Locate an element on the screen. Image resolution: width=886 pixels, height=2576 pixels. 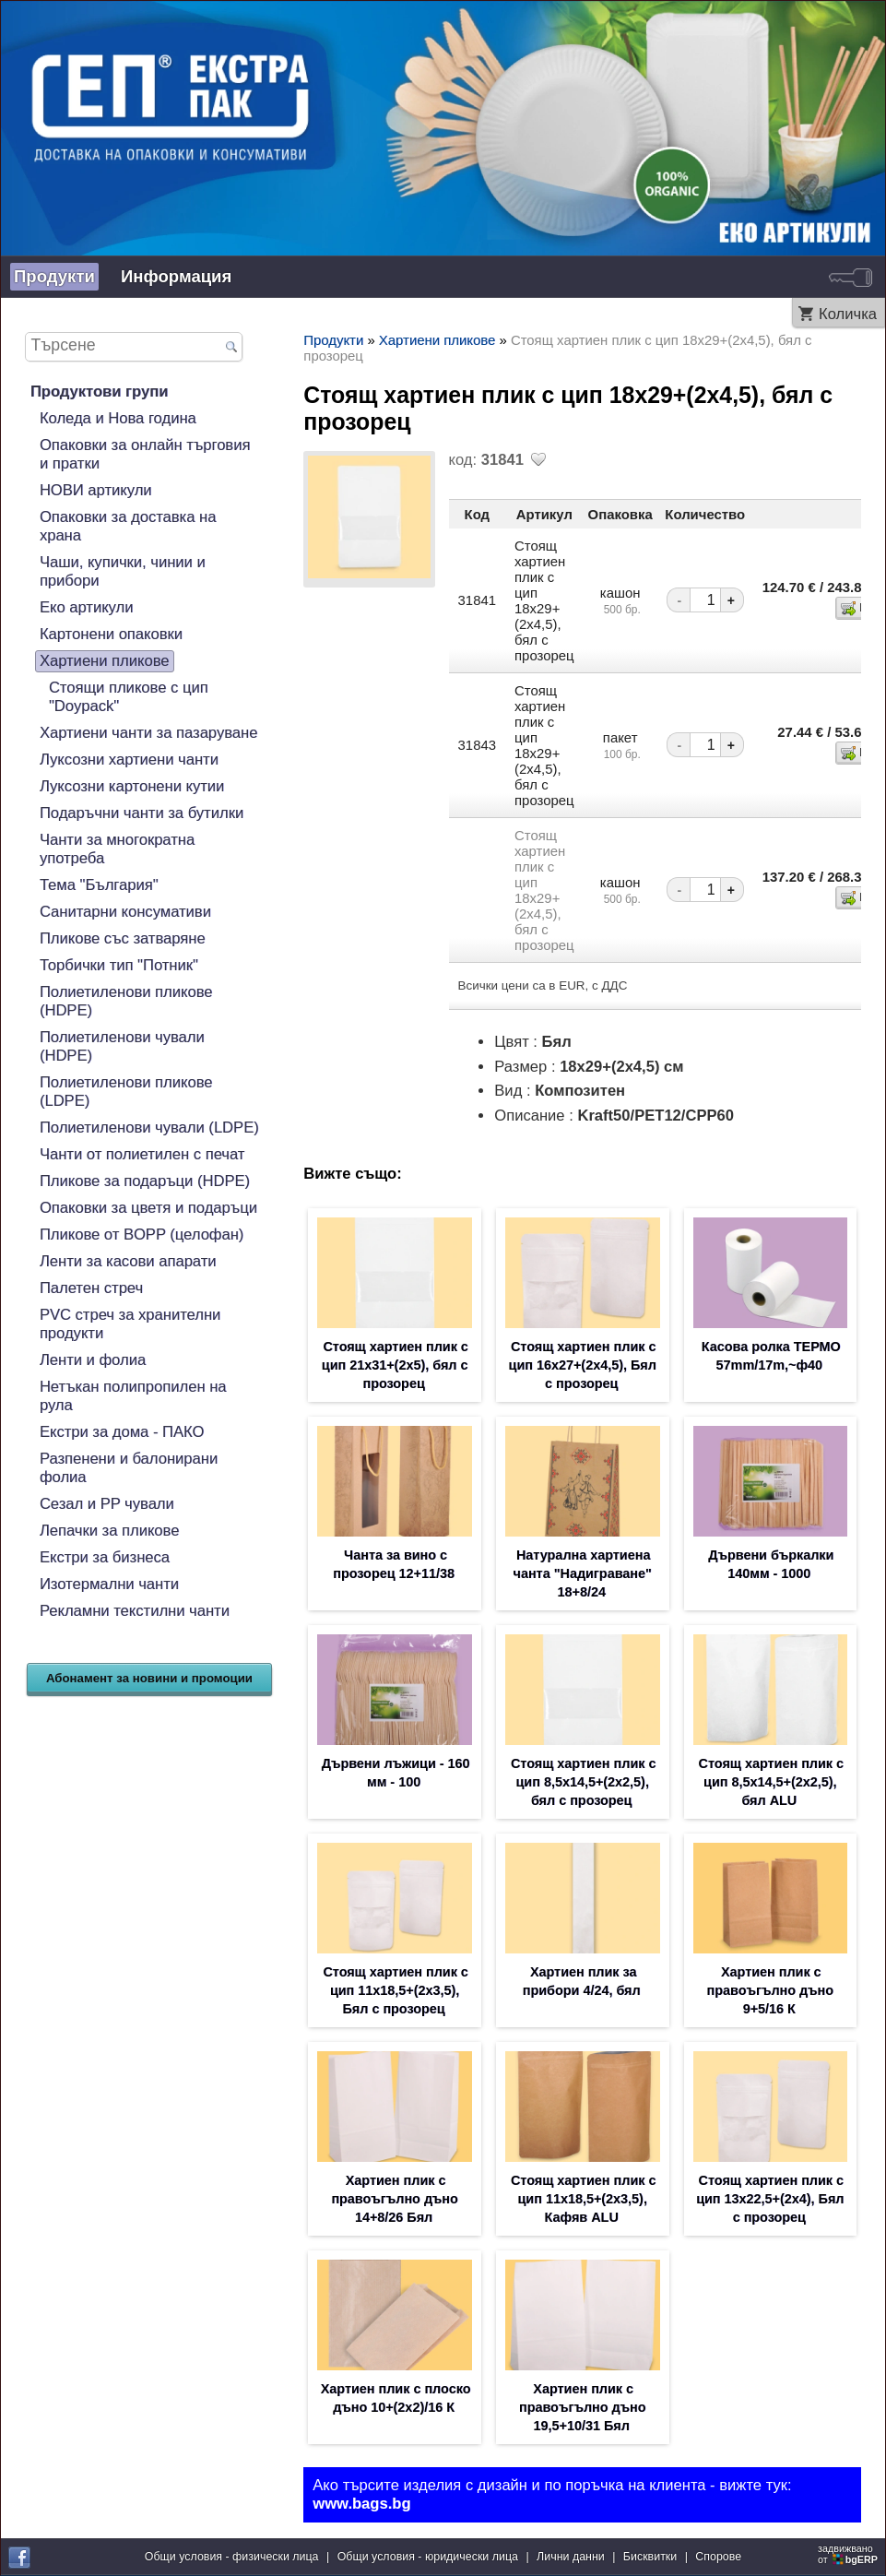
Луксозни хартиени чанти is located at coordinates (129, 759).